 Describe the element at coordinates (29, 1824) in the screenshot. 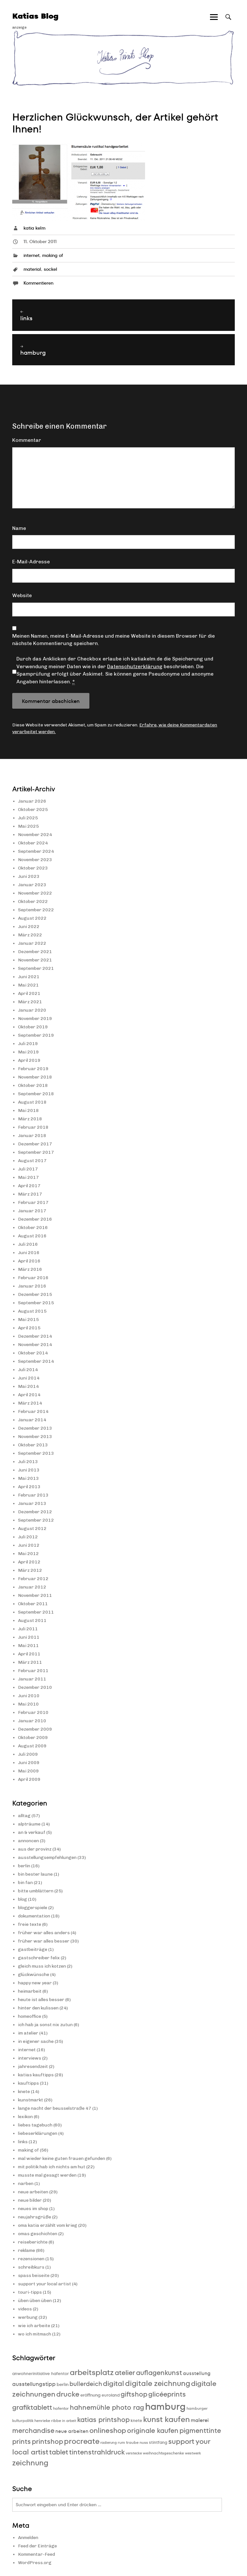

I see `alpträume` at that location.